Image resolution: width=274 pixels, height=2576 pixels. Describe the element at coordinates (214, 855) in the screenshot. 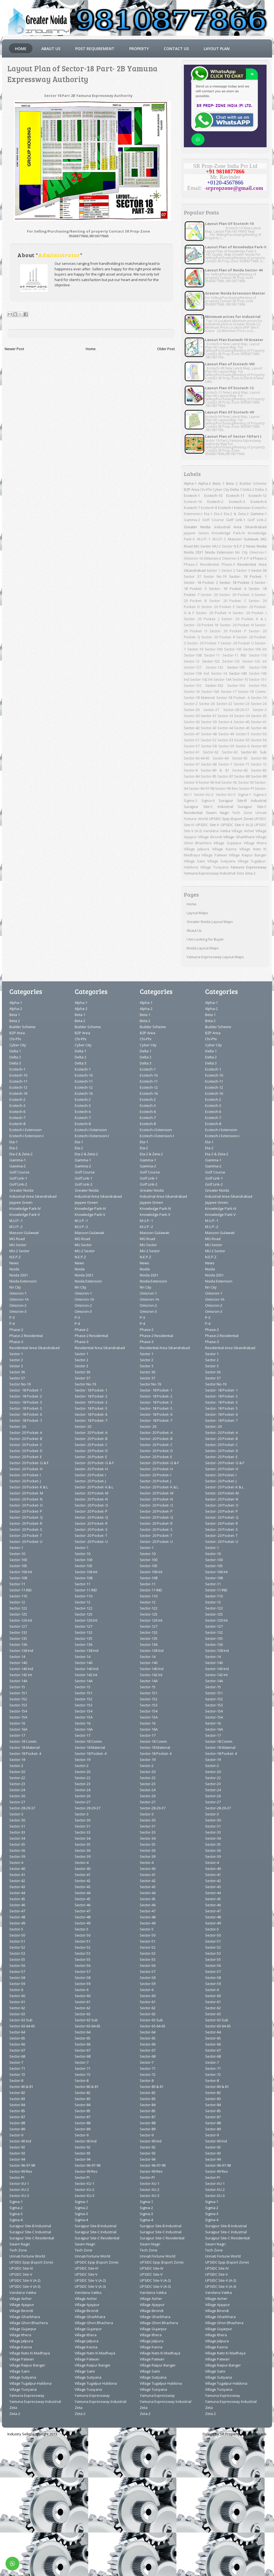

I see `Village Patwari` at that location.